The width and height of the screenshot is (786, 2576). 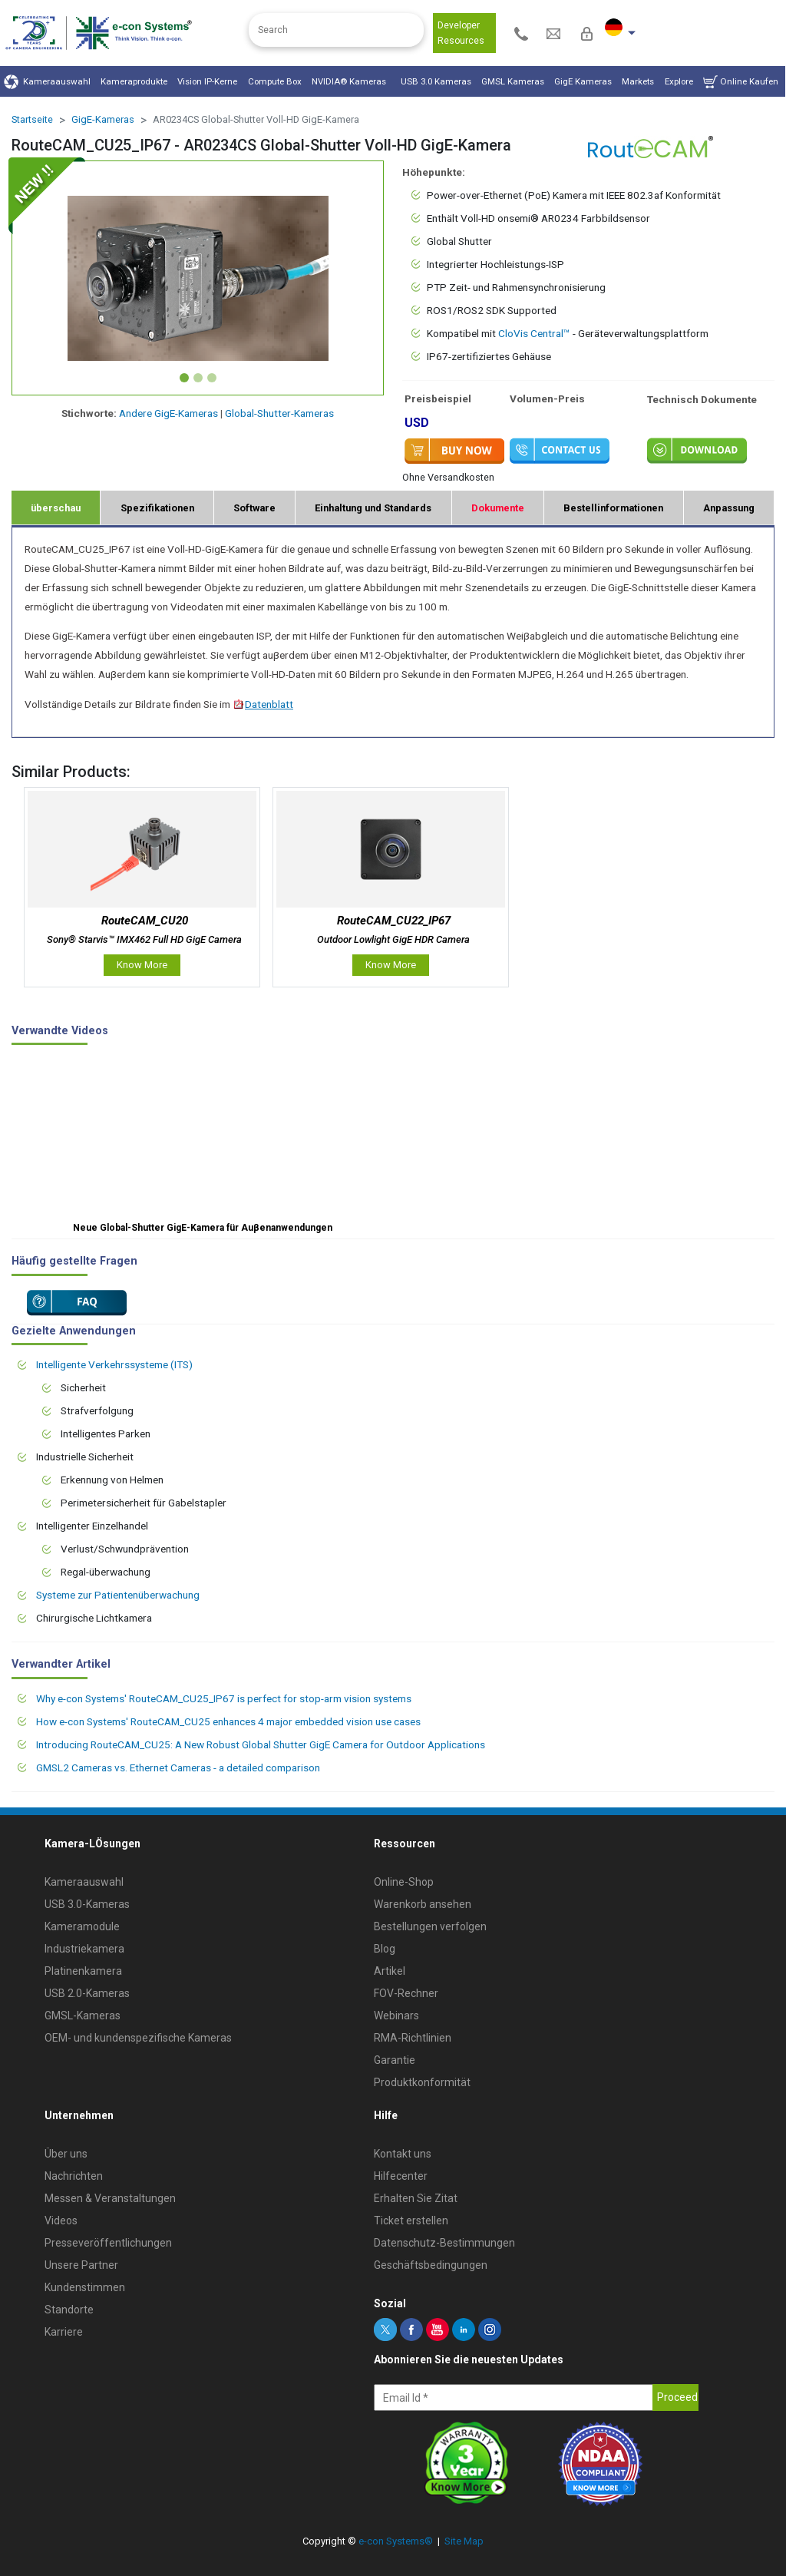 What do you see at coordinates (202, 1227) in the screenshot?
I see `Neue Global-Shutter GigE-Kamera für Auβenanwendungen` at bounding box center [202, 1227].